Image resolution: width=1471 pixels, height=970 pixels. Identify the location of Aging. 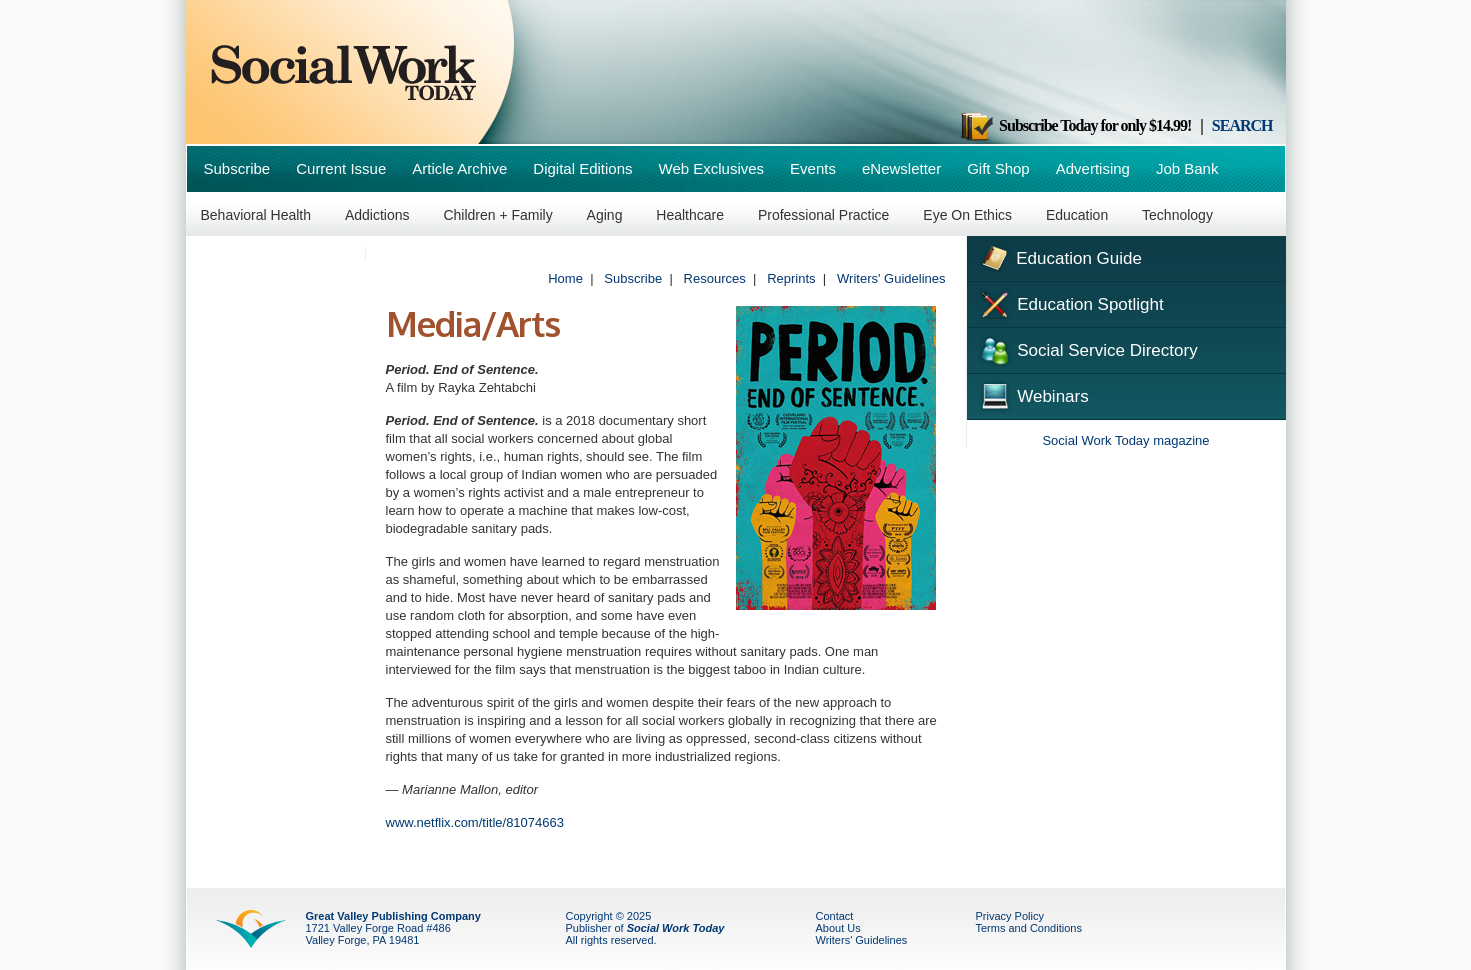
(605, 215).